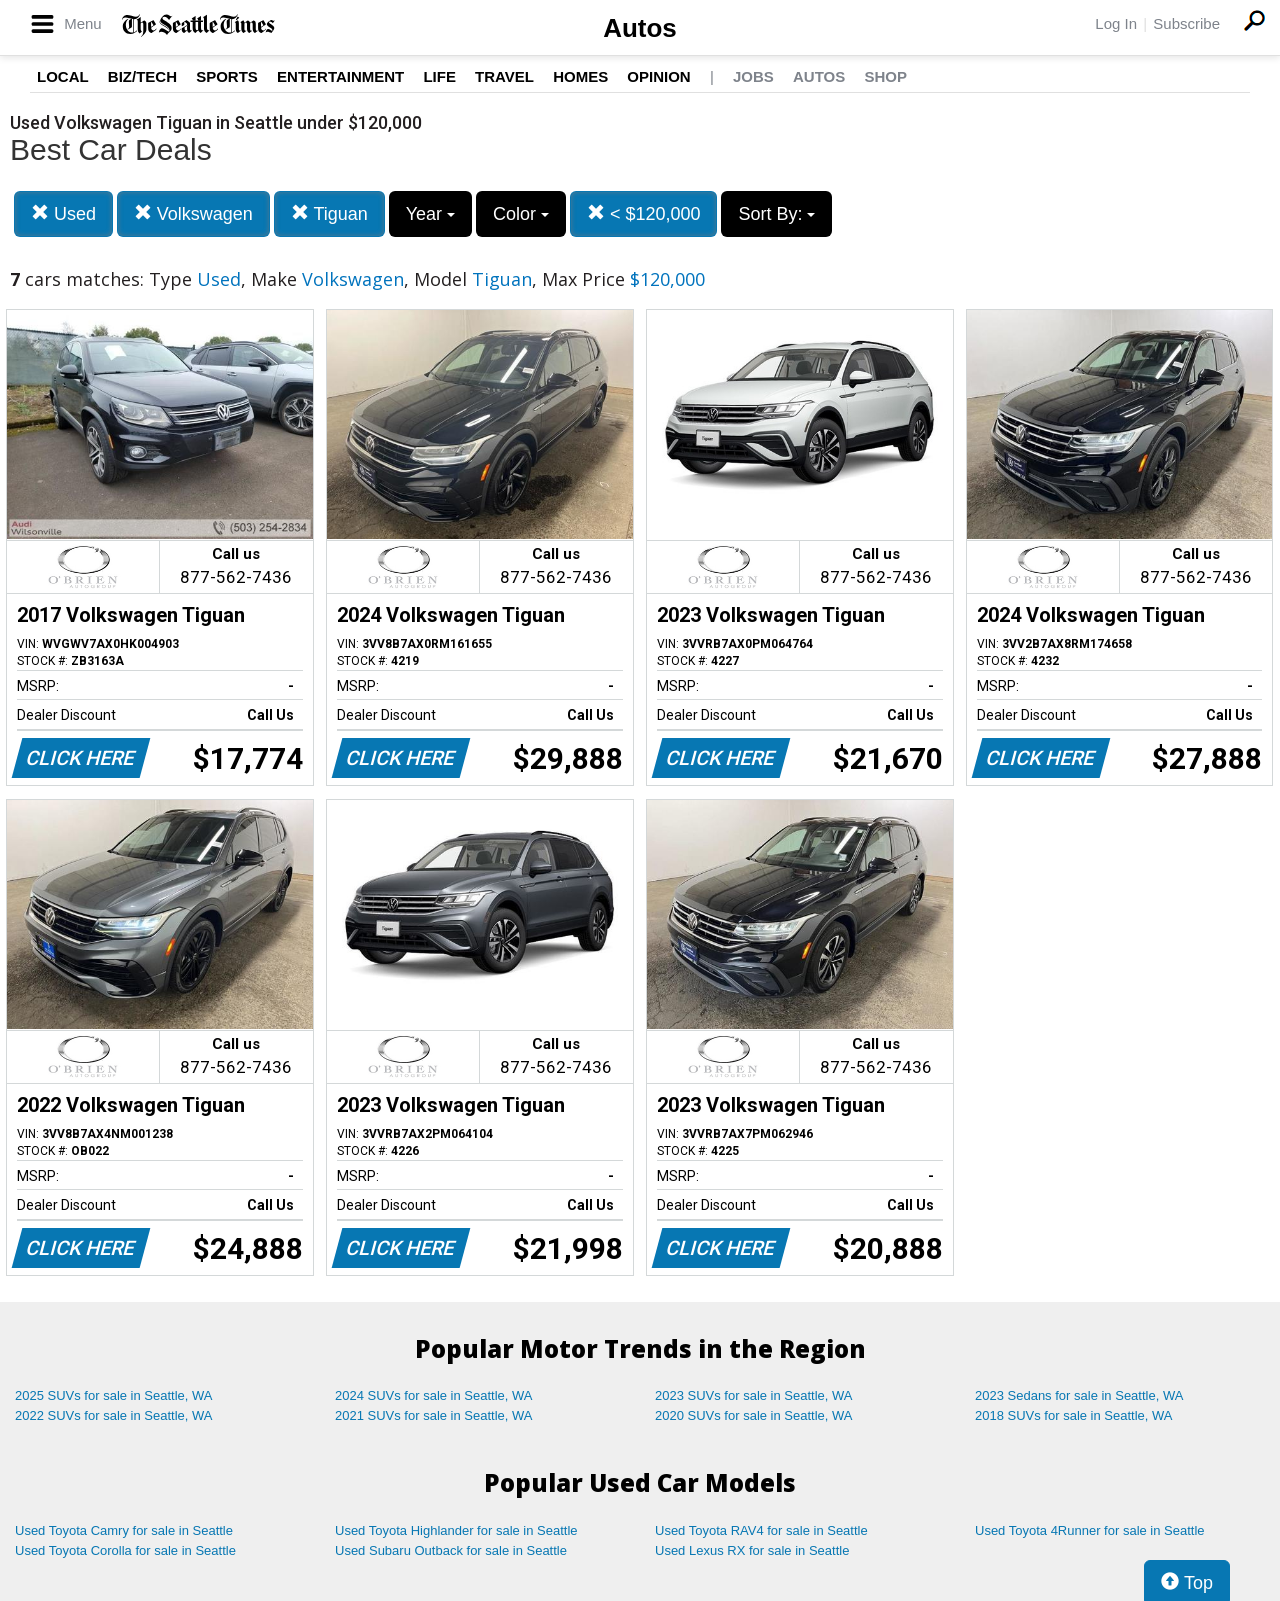 The width and height of the screenshot is (1280, 1601). Describe the element at coordinates (63, 76) in the screenshot. I see `Local` at that location.